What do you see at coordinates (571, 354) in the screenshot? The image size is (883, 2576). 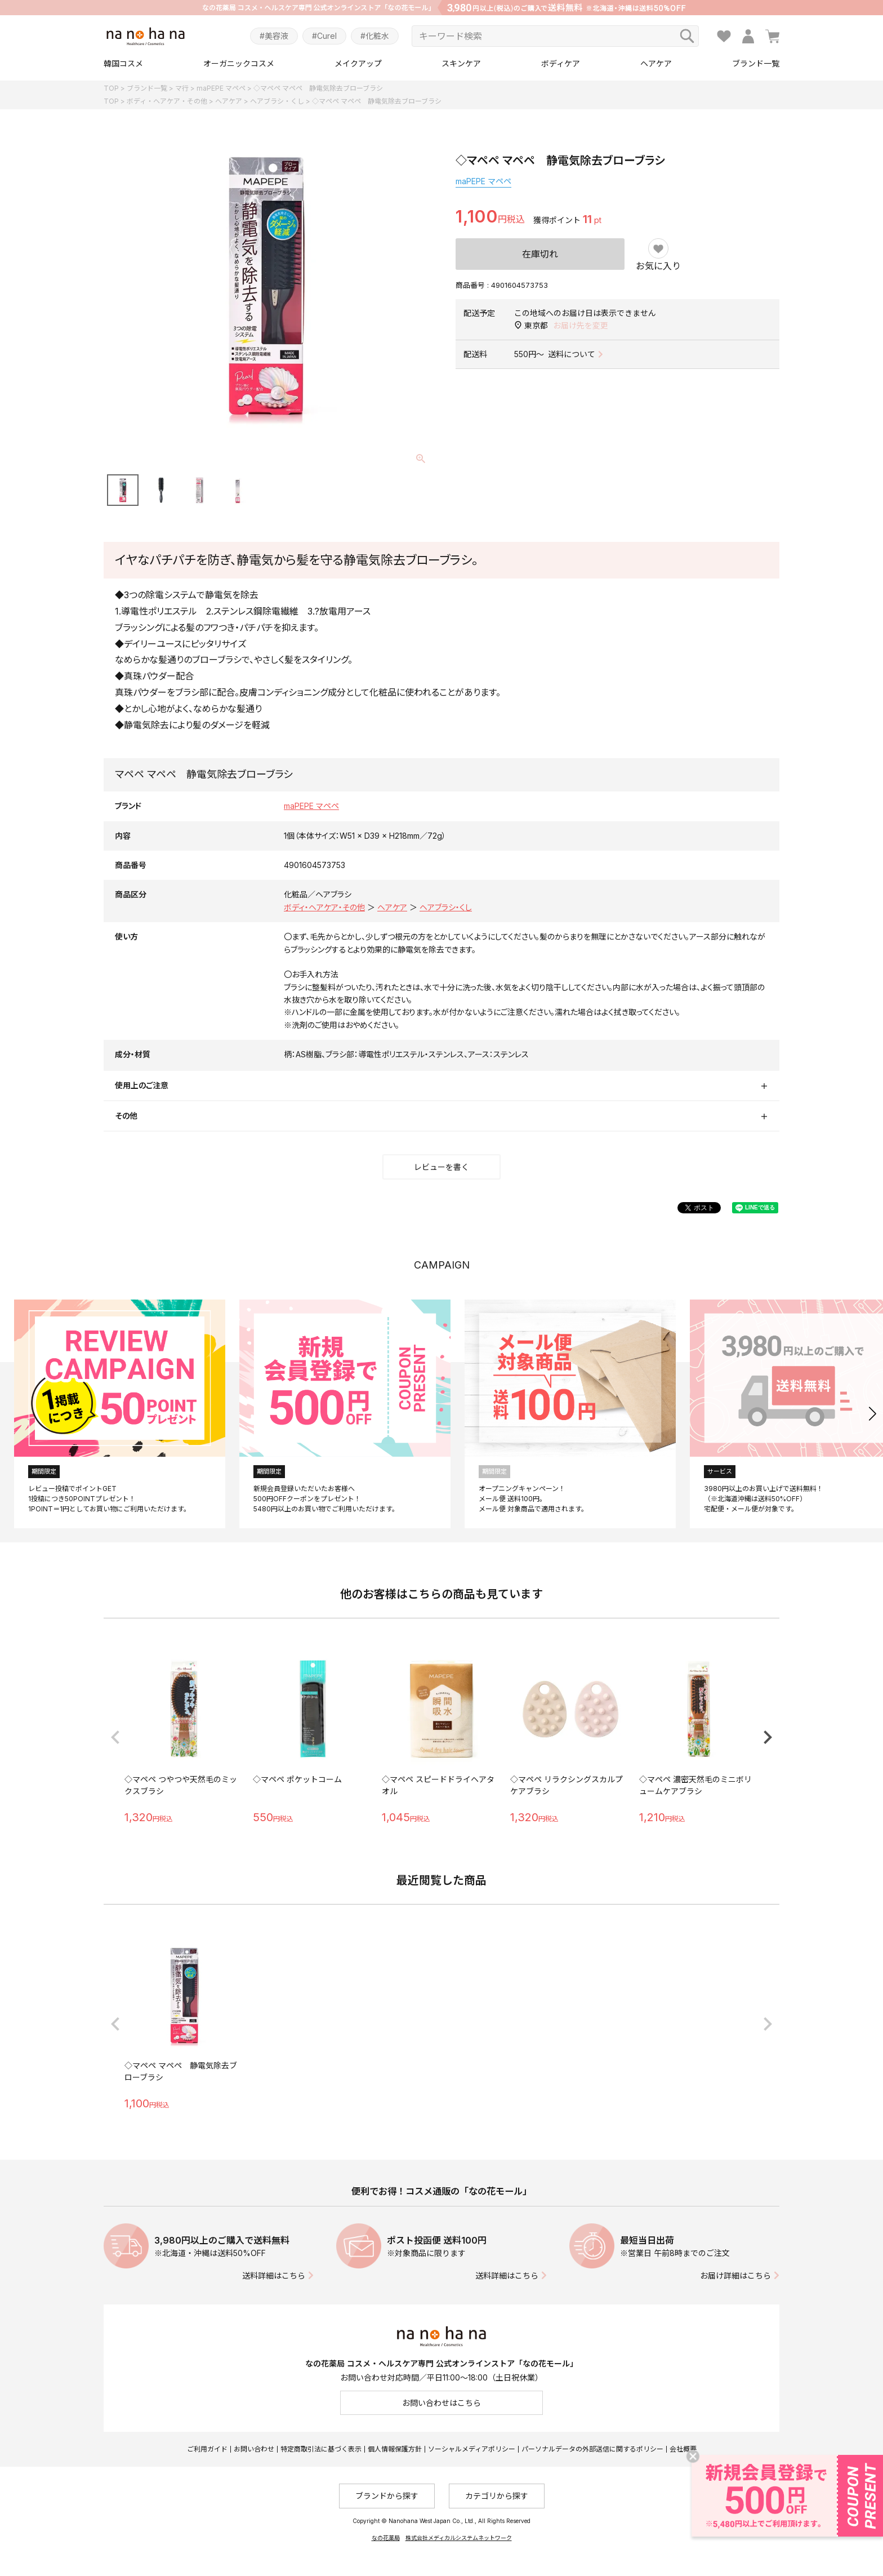 I see `送料について` at bounding box center [571, 354].